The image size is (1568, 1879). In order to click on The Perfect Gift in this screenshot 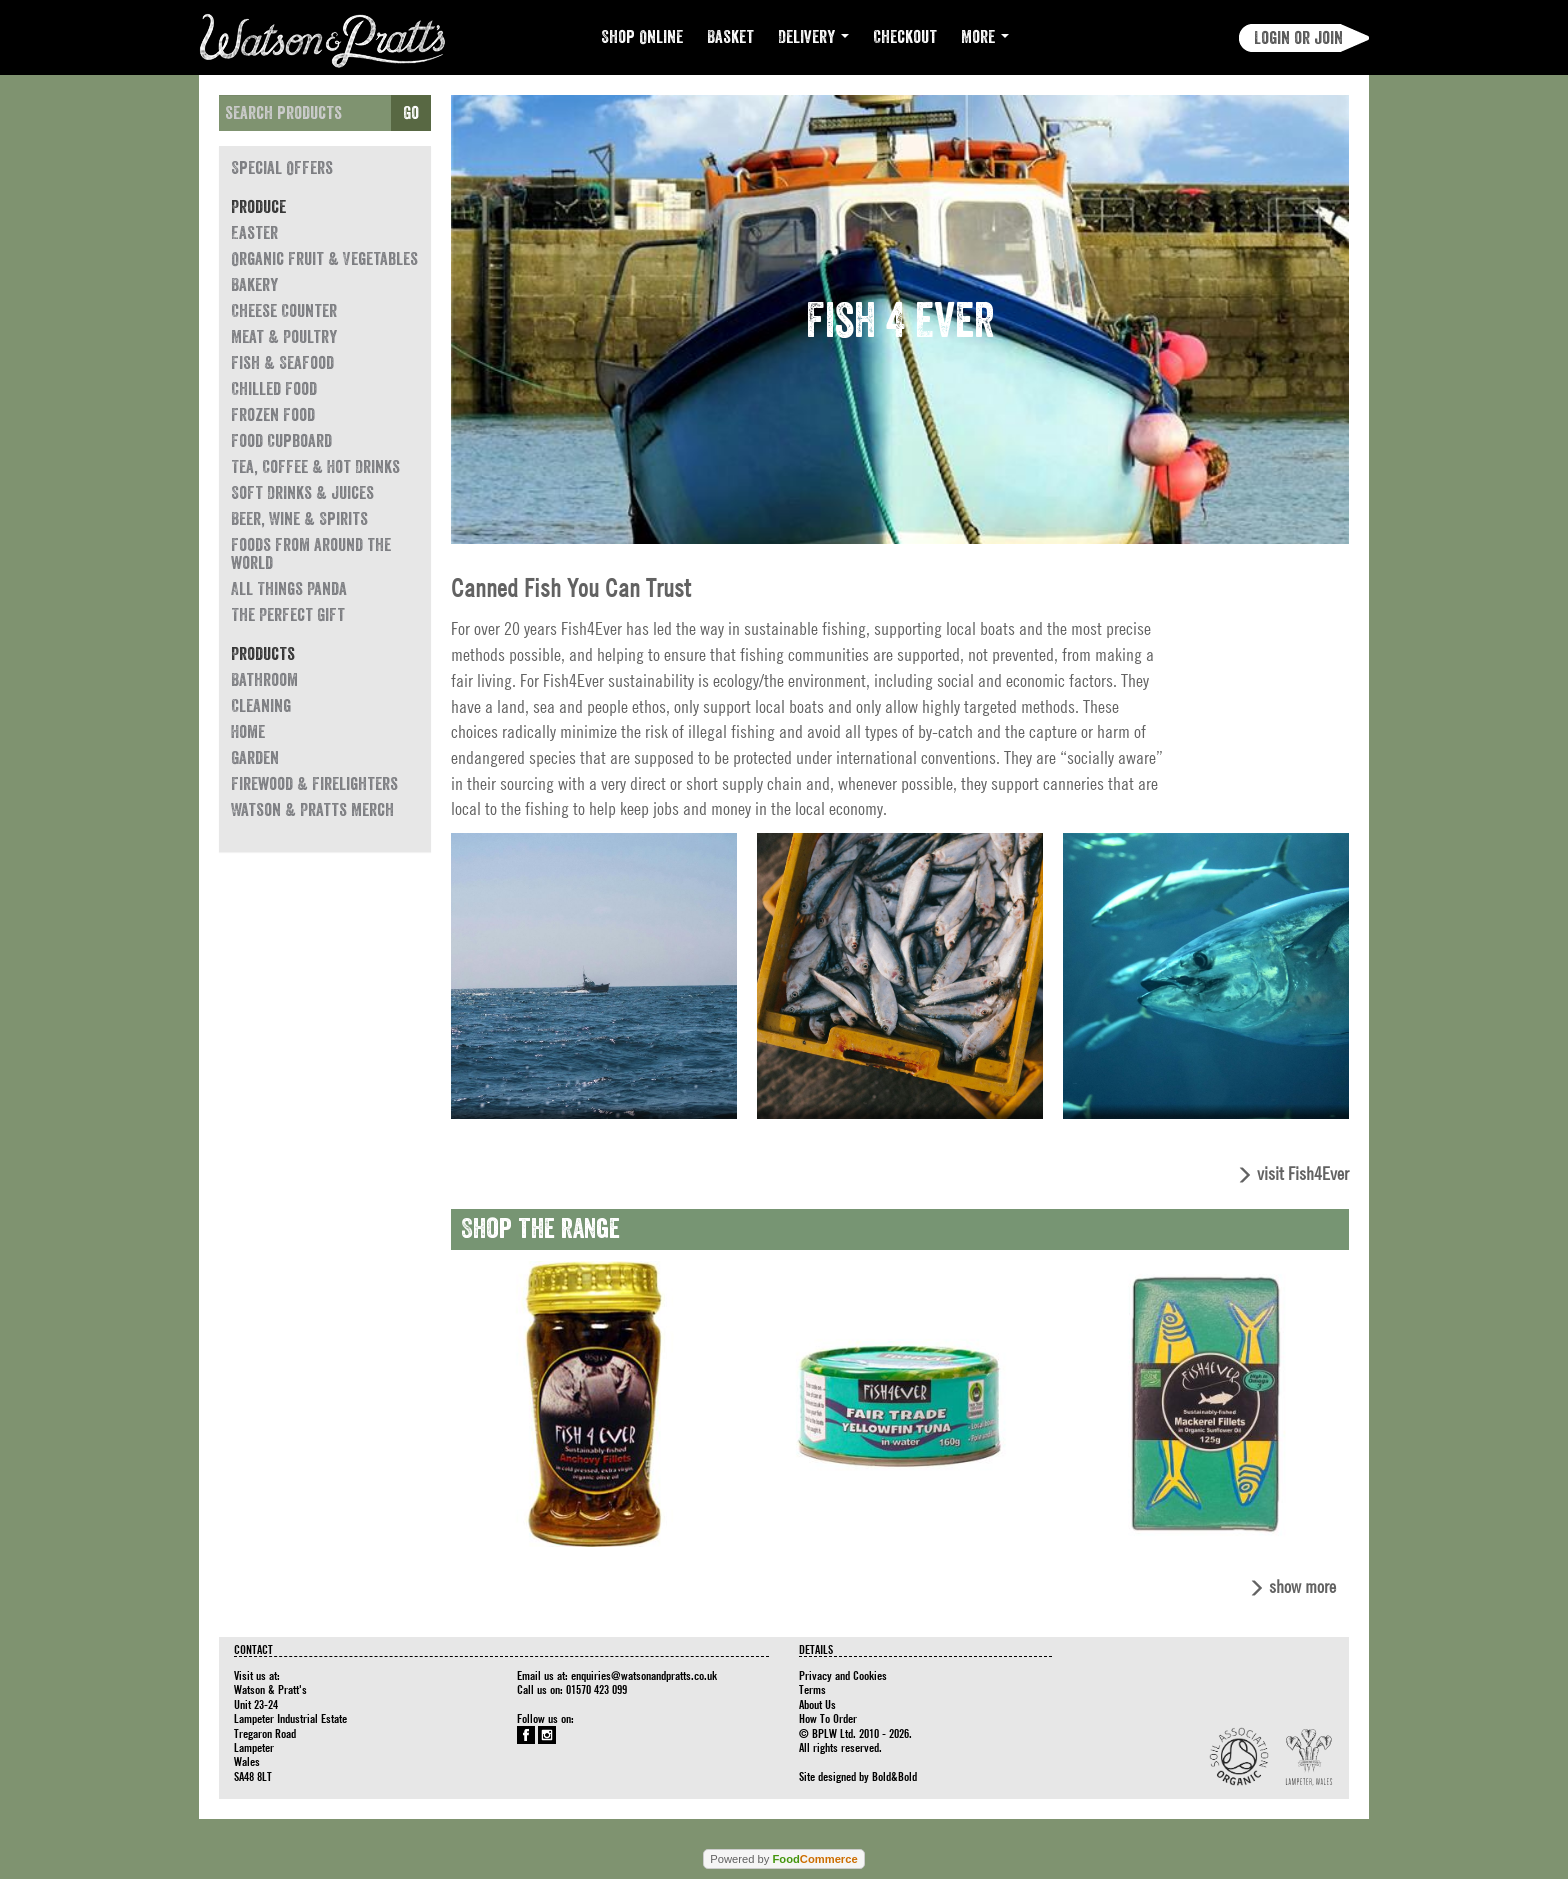, I will do `click(288, 615)`.